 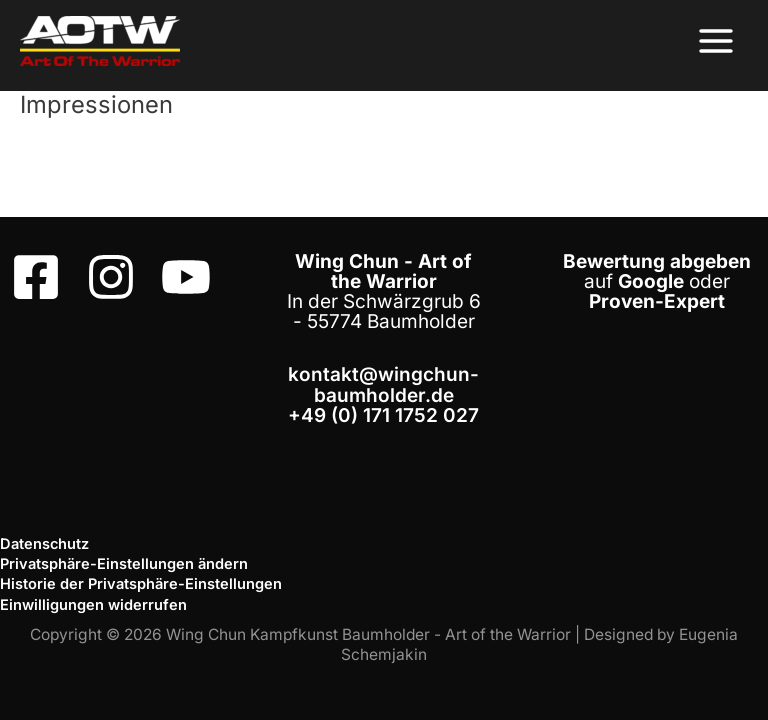 What do you see at coordinates (93, 605) in the screenshot?
I see `Einwilligungen widerrufen [button]` at bounding box center [93, 605].